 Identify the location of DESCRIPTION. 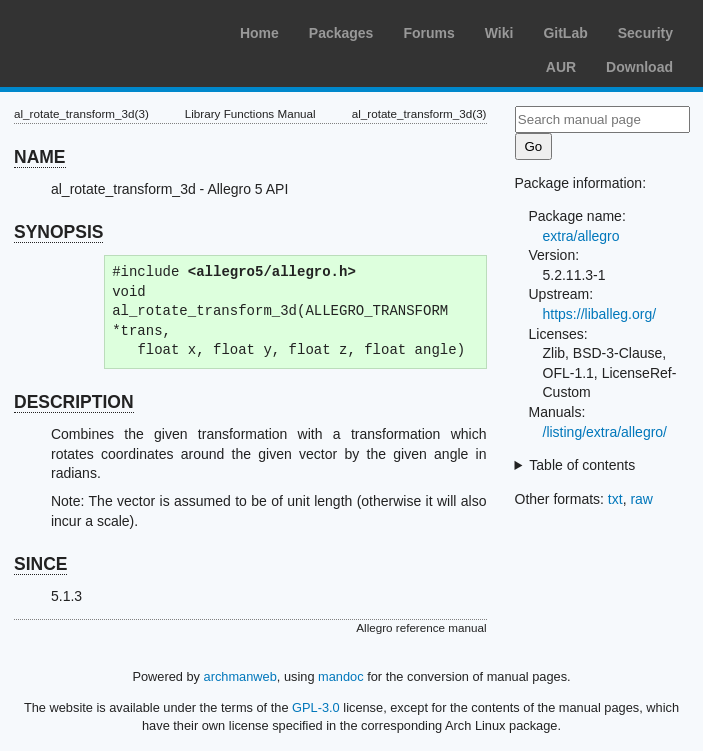
(74, 402).